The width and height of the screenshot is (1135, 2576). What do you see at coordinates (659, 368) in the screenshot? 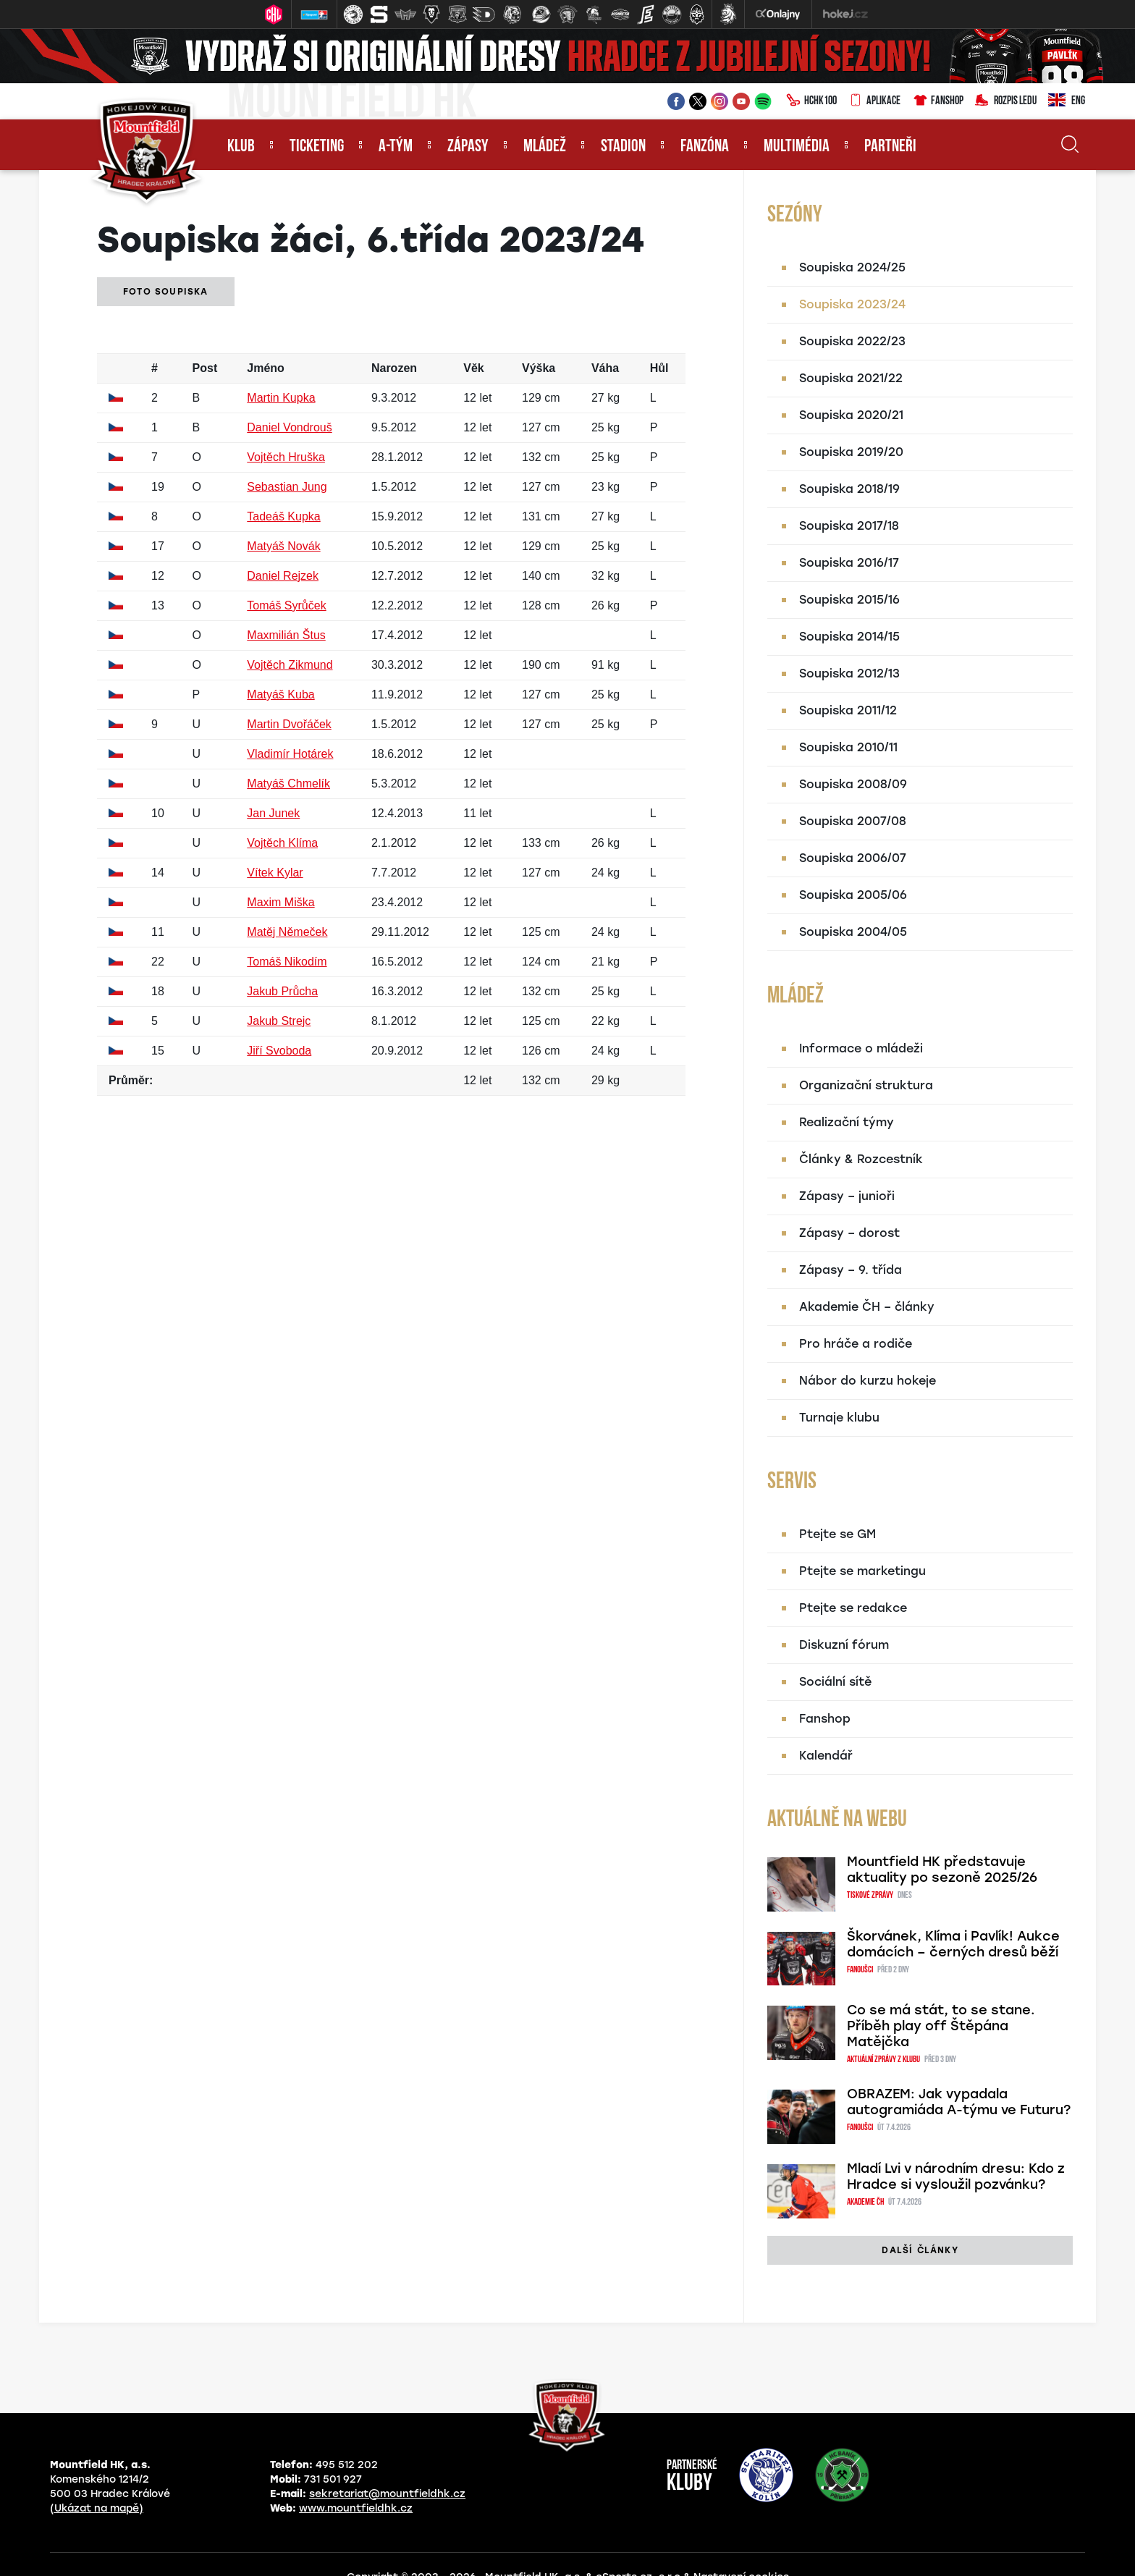
I see `Hůl` at bounding box center [659, 368].